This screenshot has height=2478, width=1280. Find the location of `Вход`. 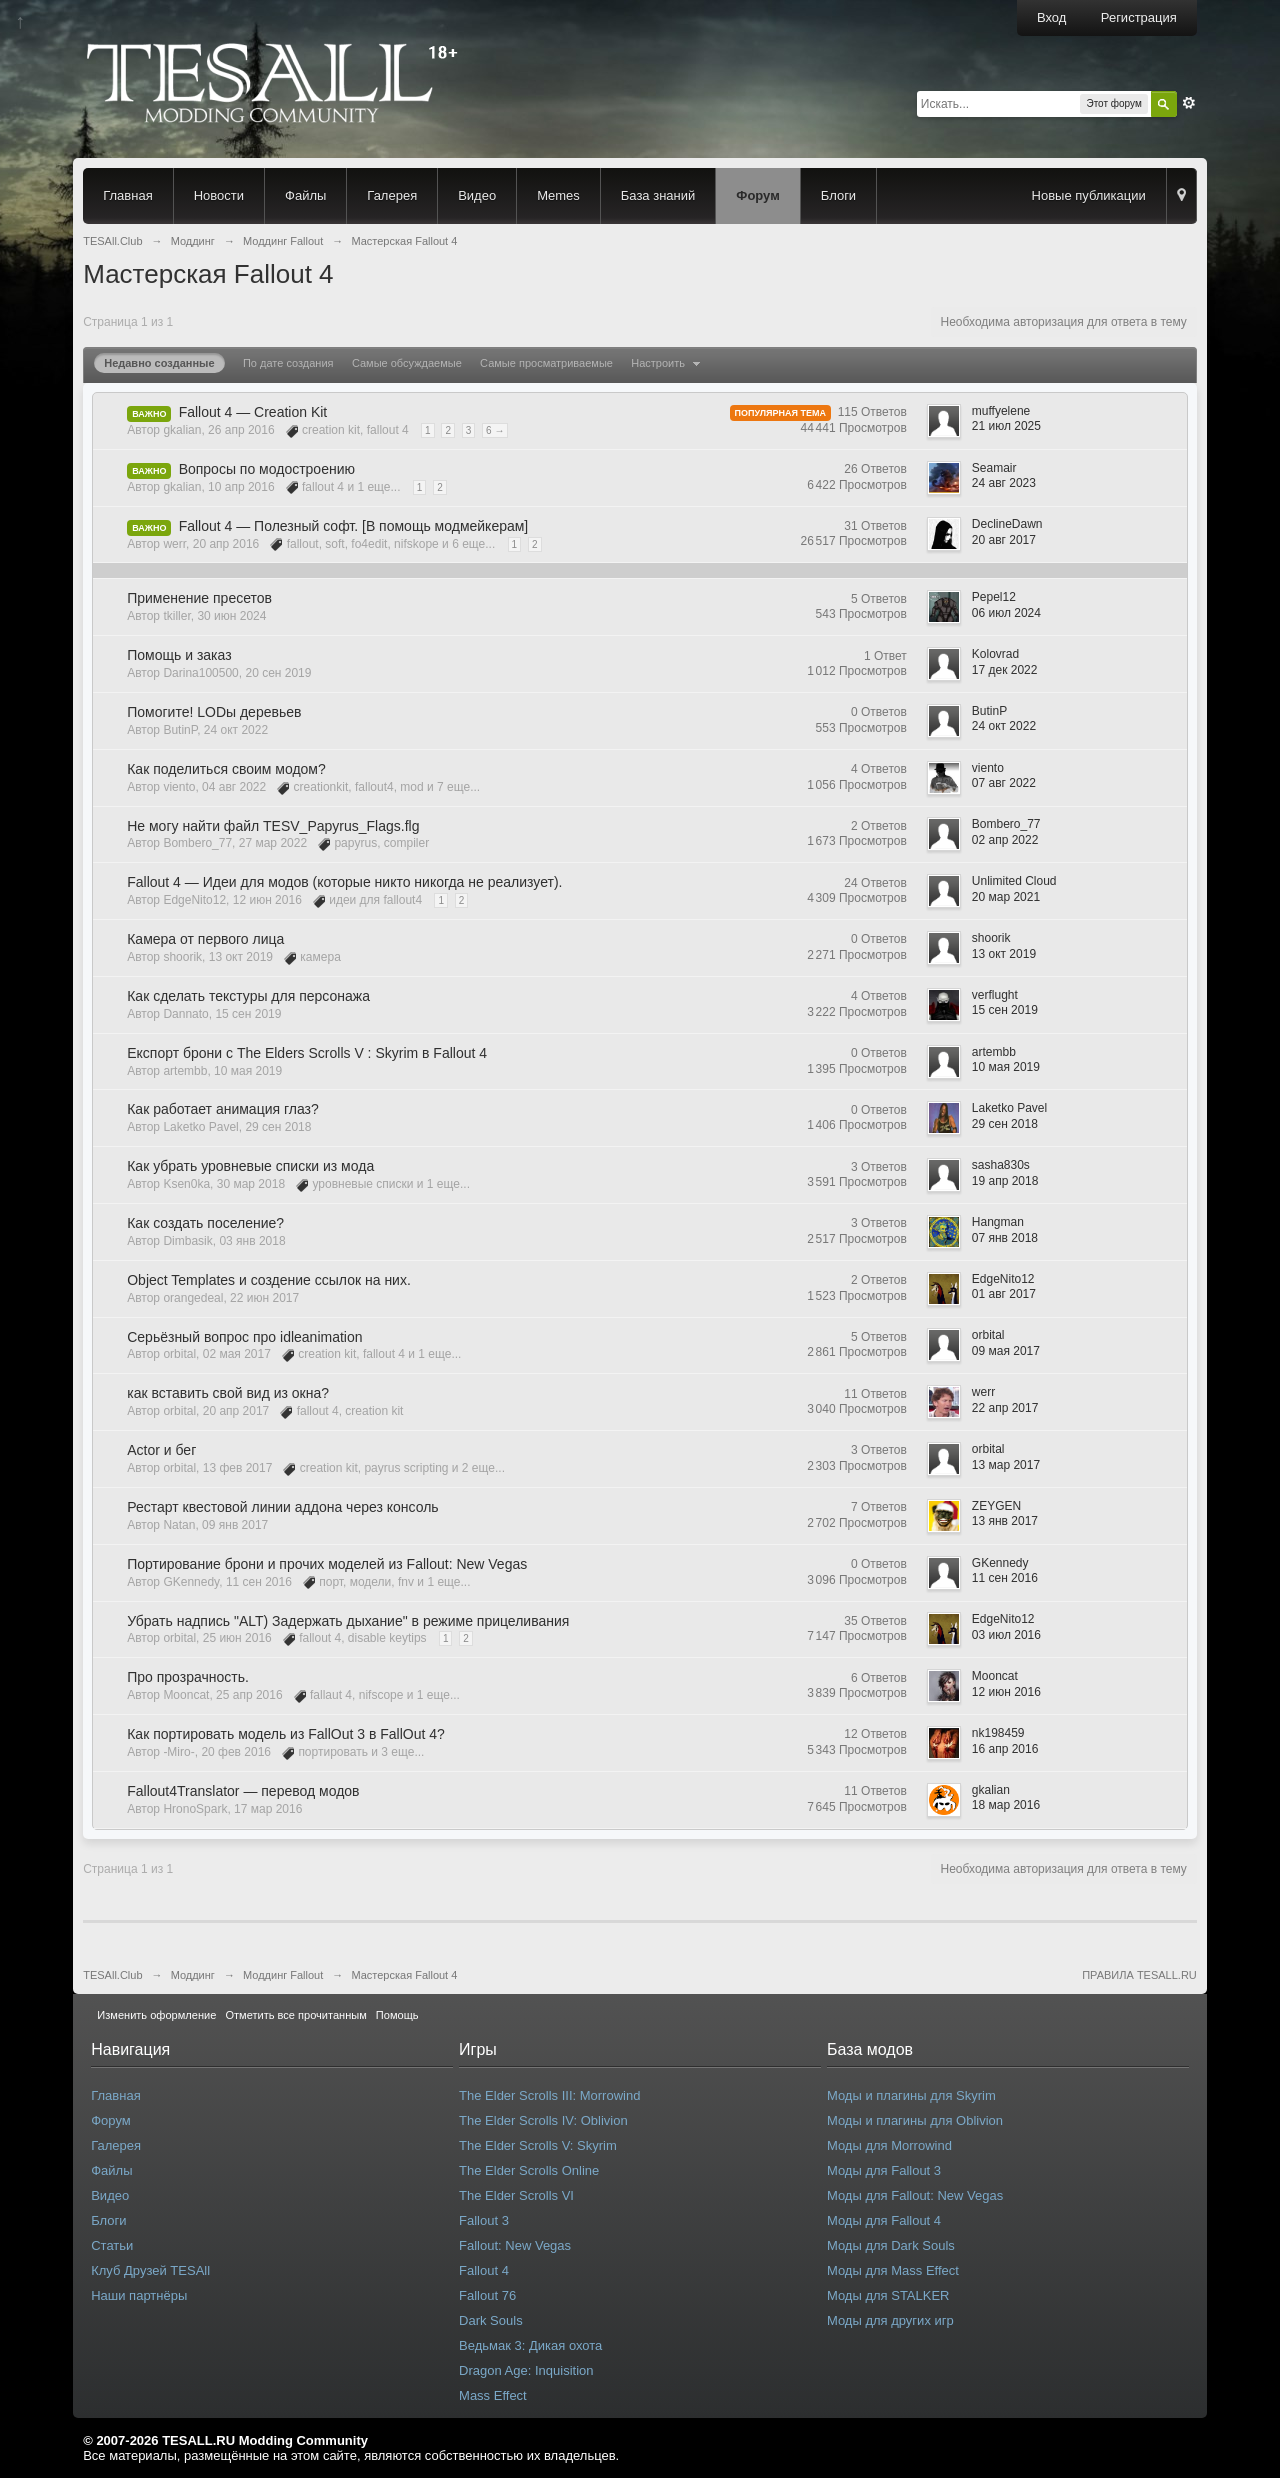

Вход is located at coordinates (1051, 17).